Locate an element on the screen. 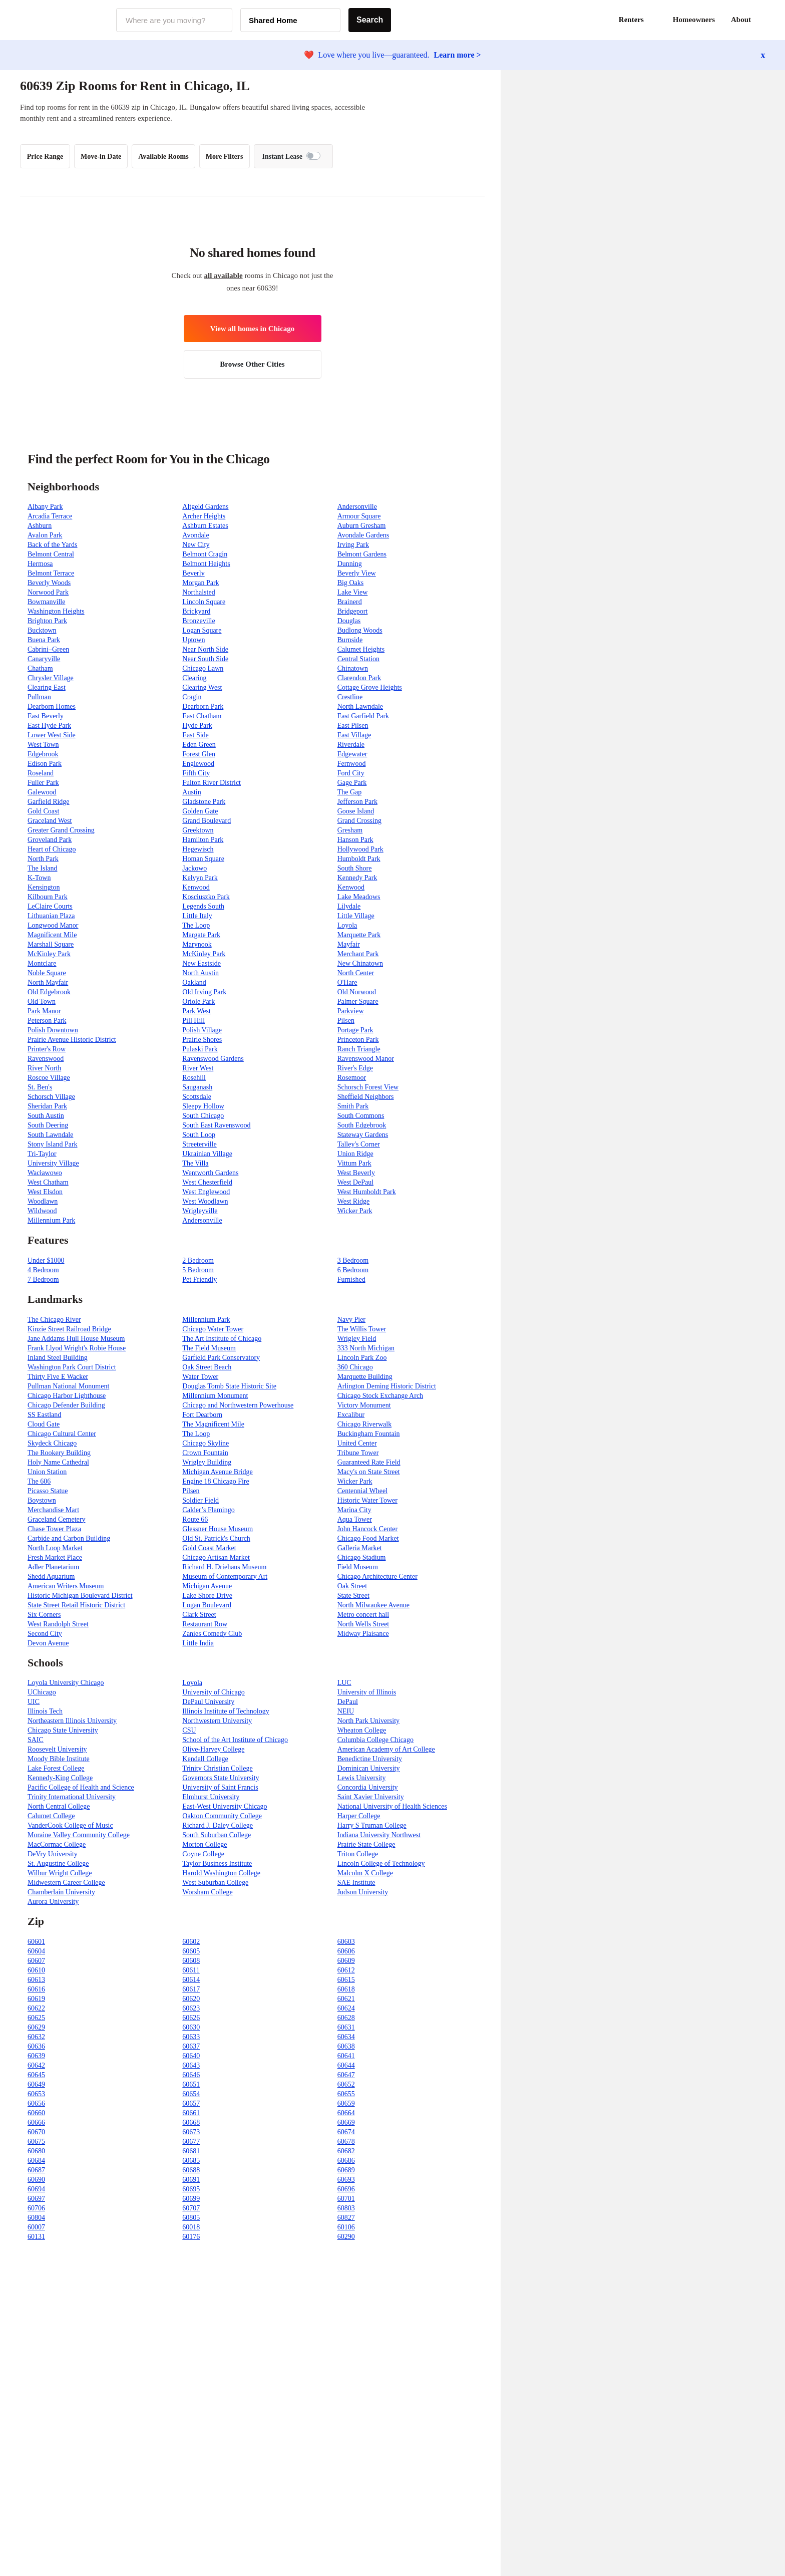 The height and width of the screenshot is (2576, 785). Pill Hill is located at coordinates (193, 1020).